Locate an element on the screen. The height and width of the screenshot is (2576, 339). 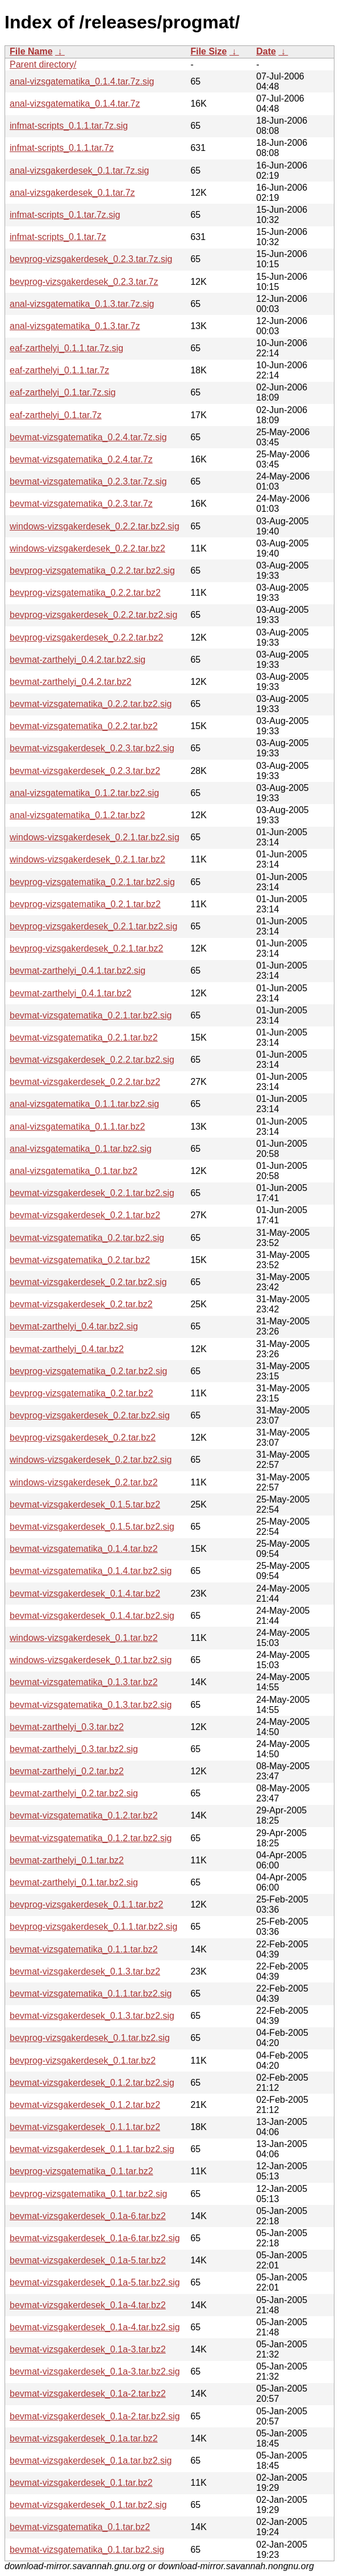
bevmat-vizsgatematika_0.1.4.tar.bz2 is located at coordinates (84, 1549).